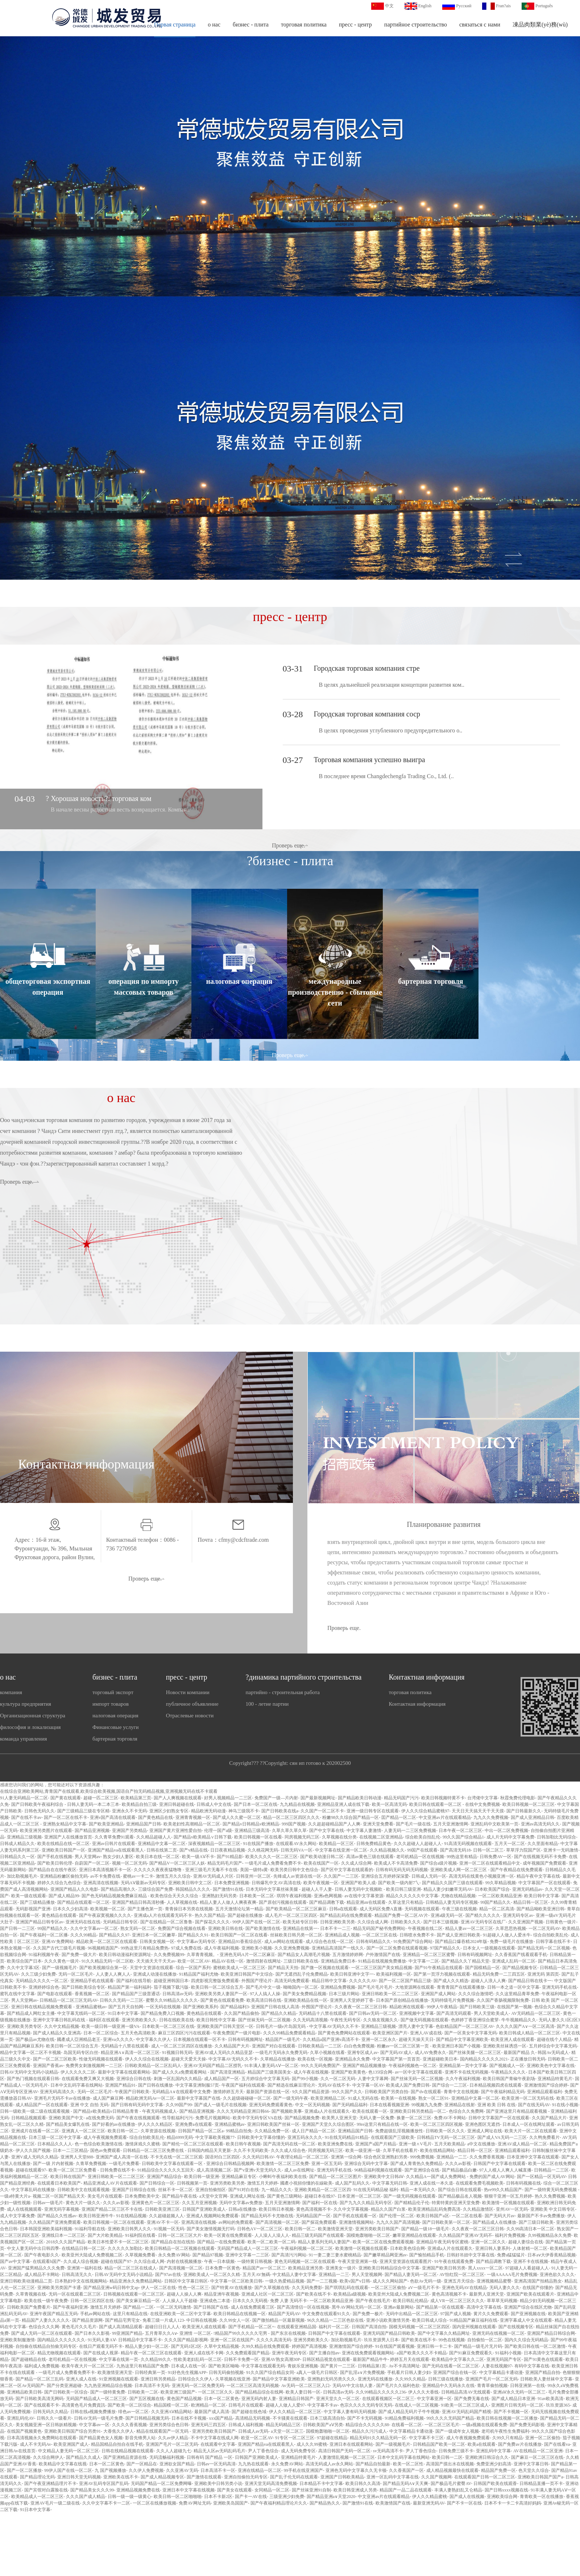  Describe the element at coordinates (405, 1921) in the screenshot. I see `日韩欧美久久久` at that location.